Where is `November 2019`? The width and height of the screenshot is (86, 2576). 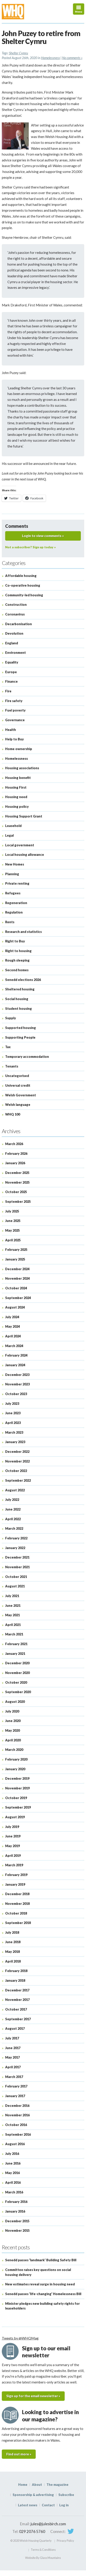 November 2019 is located at coordinates (17, 1788).